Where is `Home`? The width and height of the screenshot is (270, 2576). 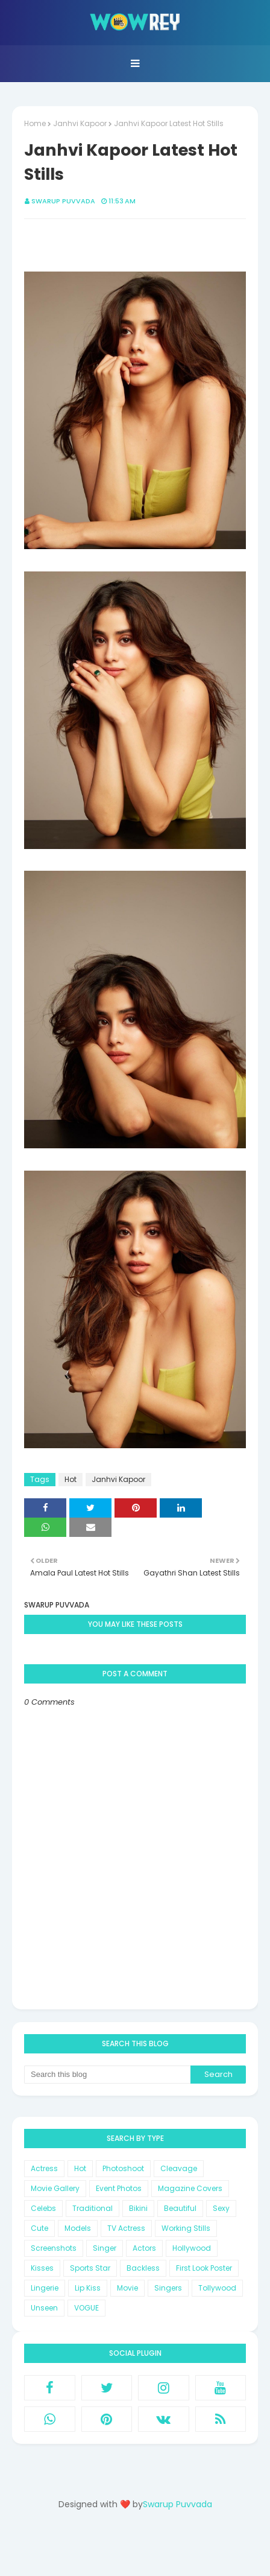 Home is located at coordinates (35, 123).